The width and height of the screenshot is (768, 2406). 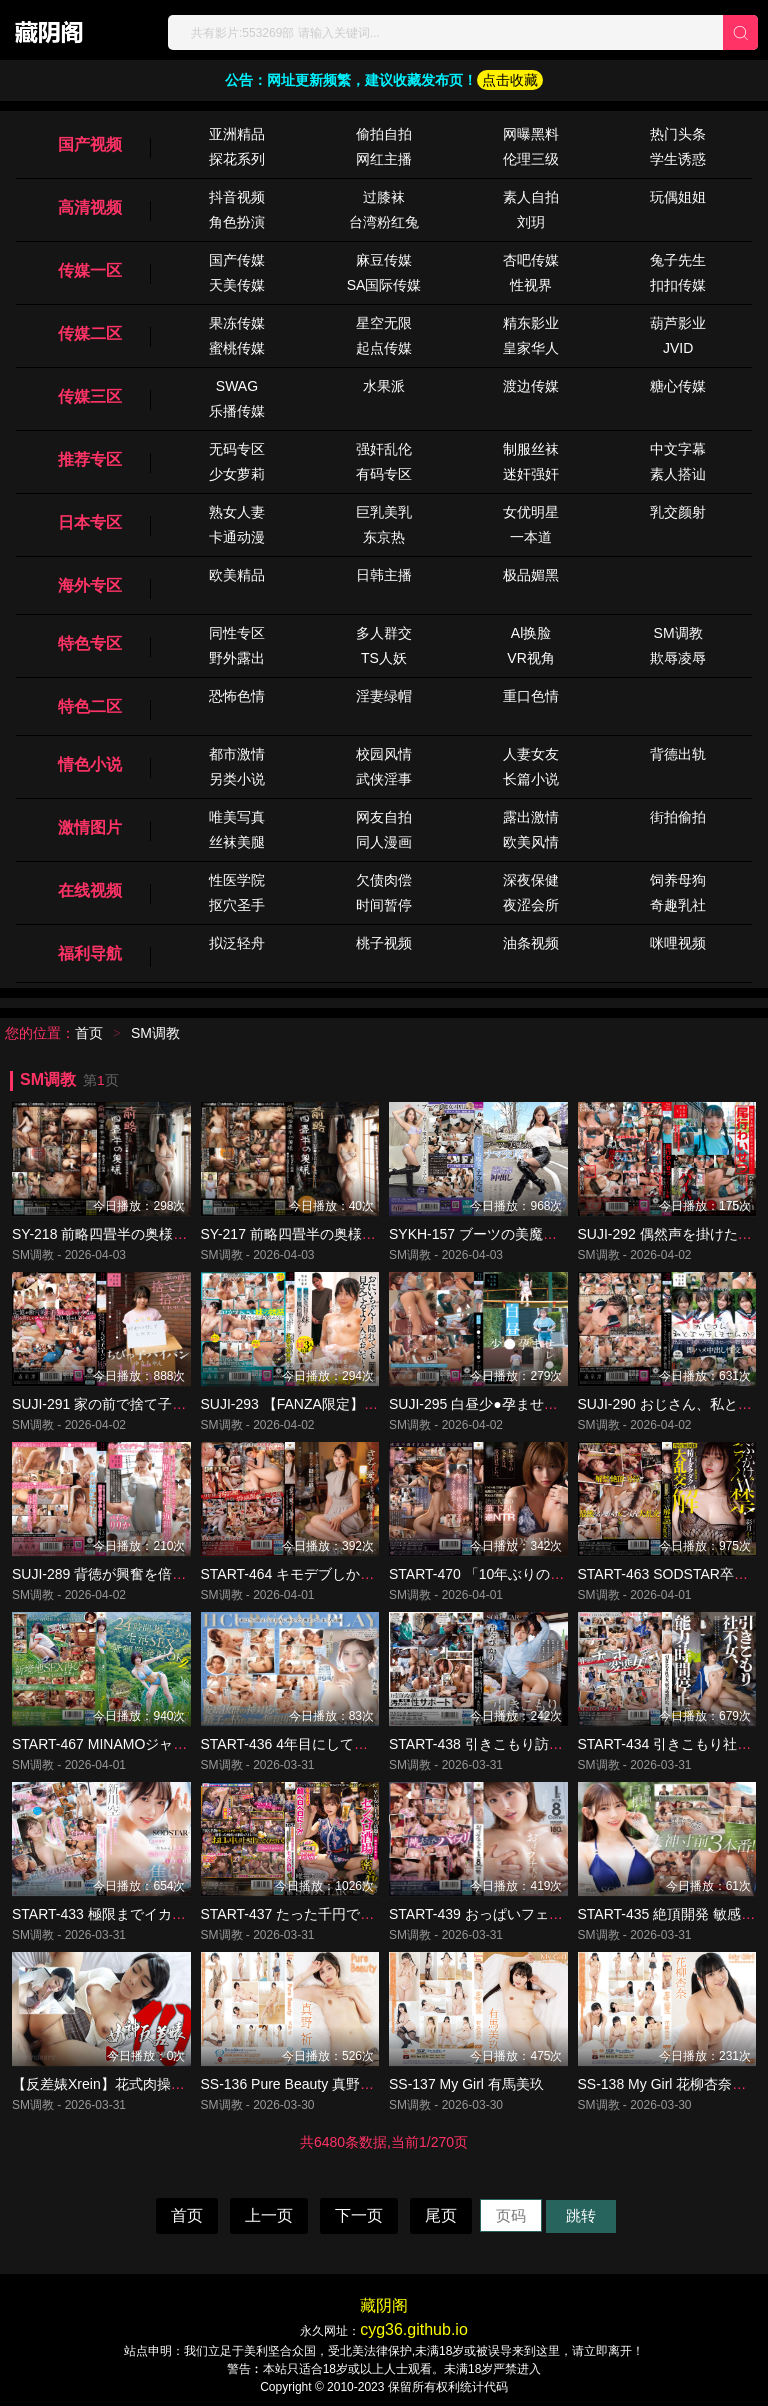 What do you see at coordinates (90, 207) in the screenshot?
I see `高清视频` at bounding box center [90, 207].